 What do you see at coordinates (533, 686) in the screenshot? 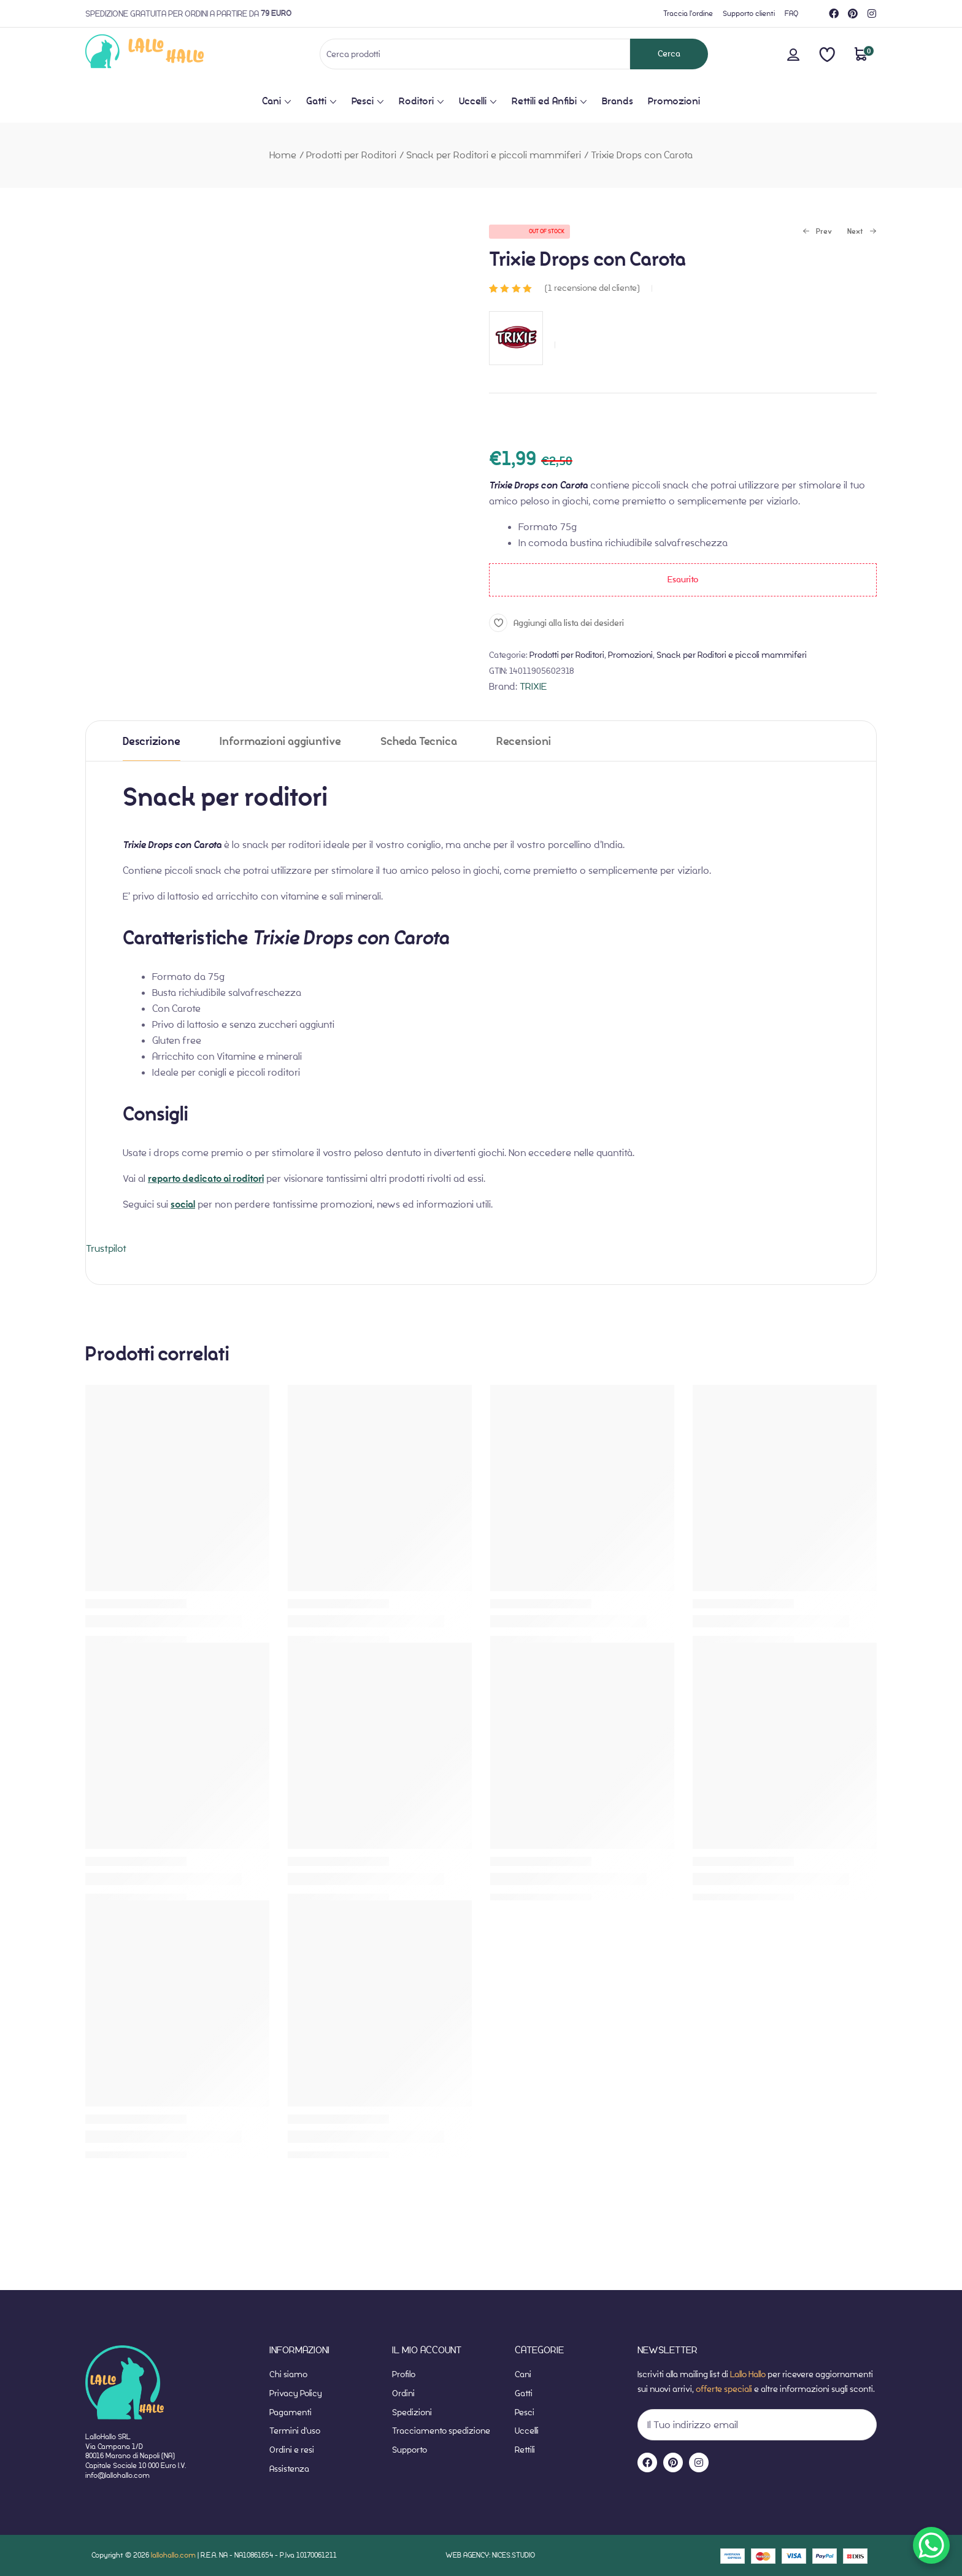
I see `TRIXIE` at bounding box center [533, 686].